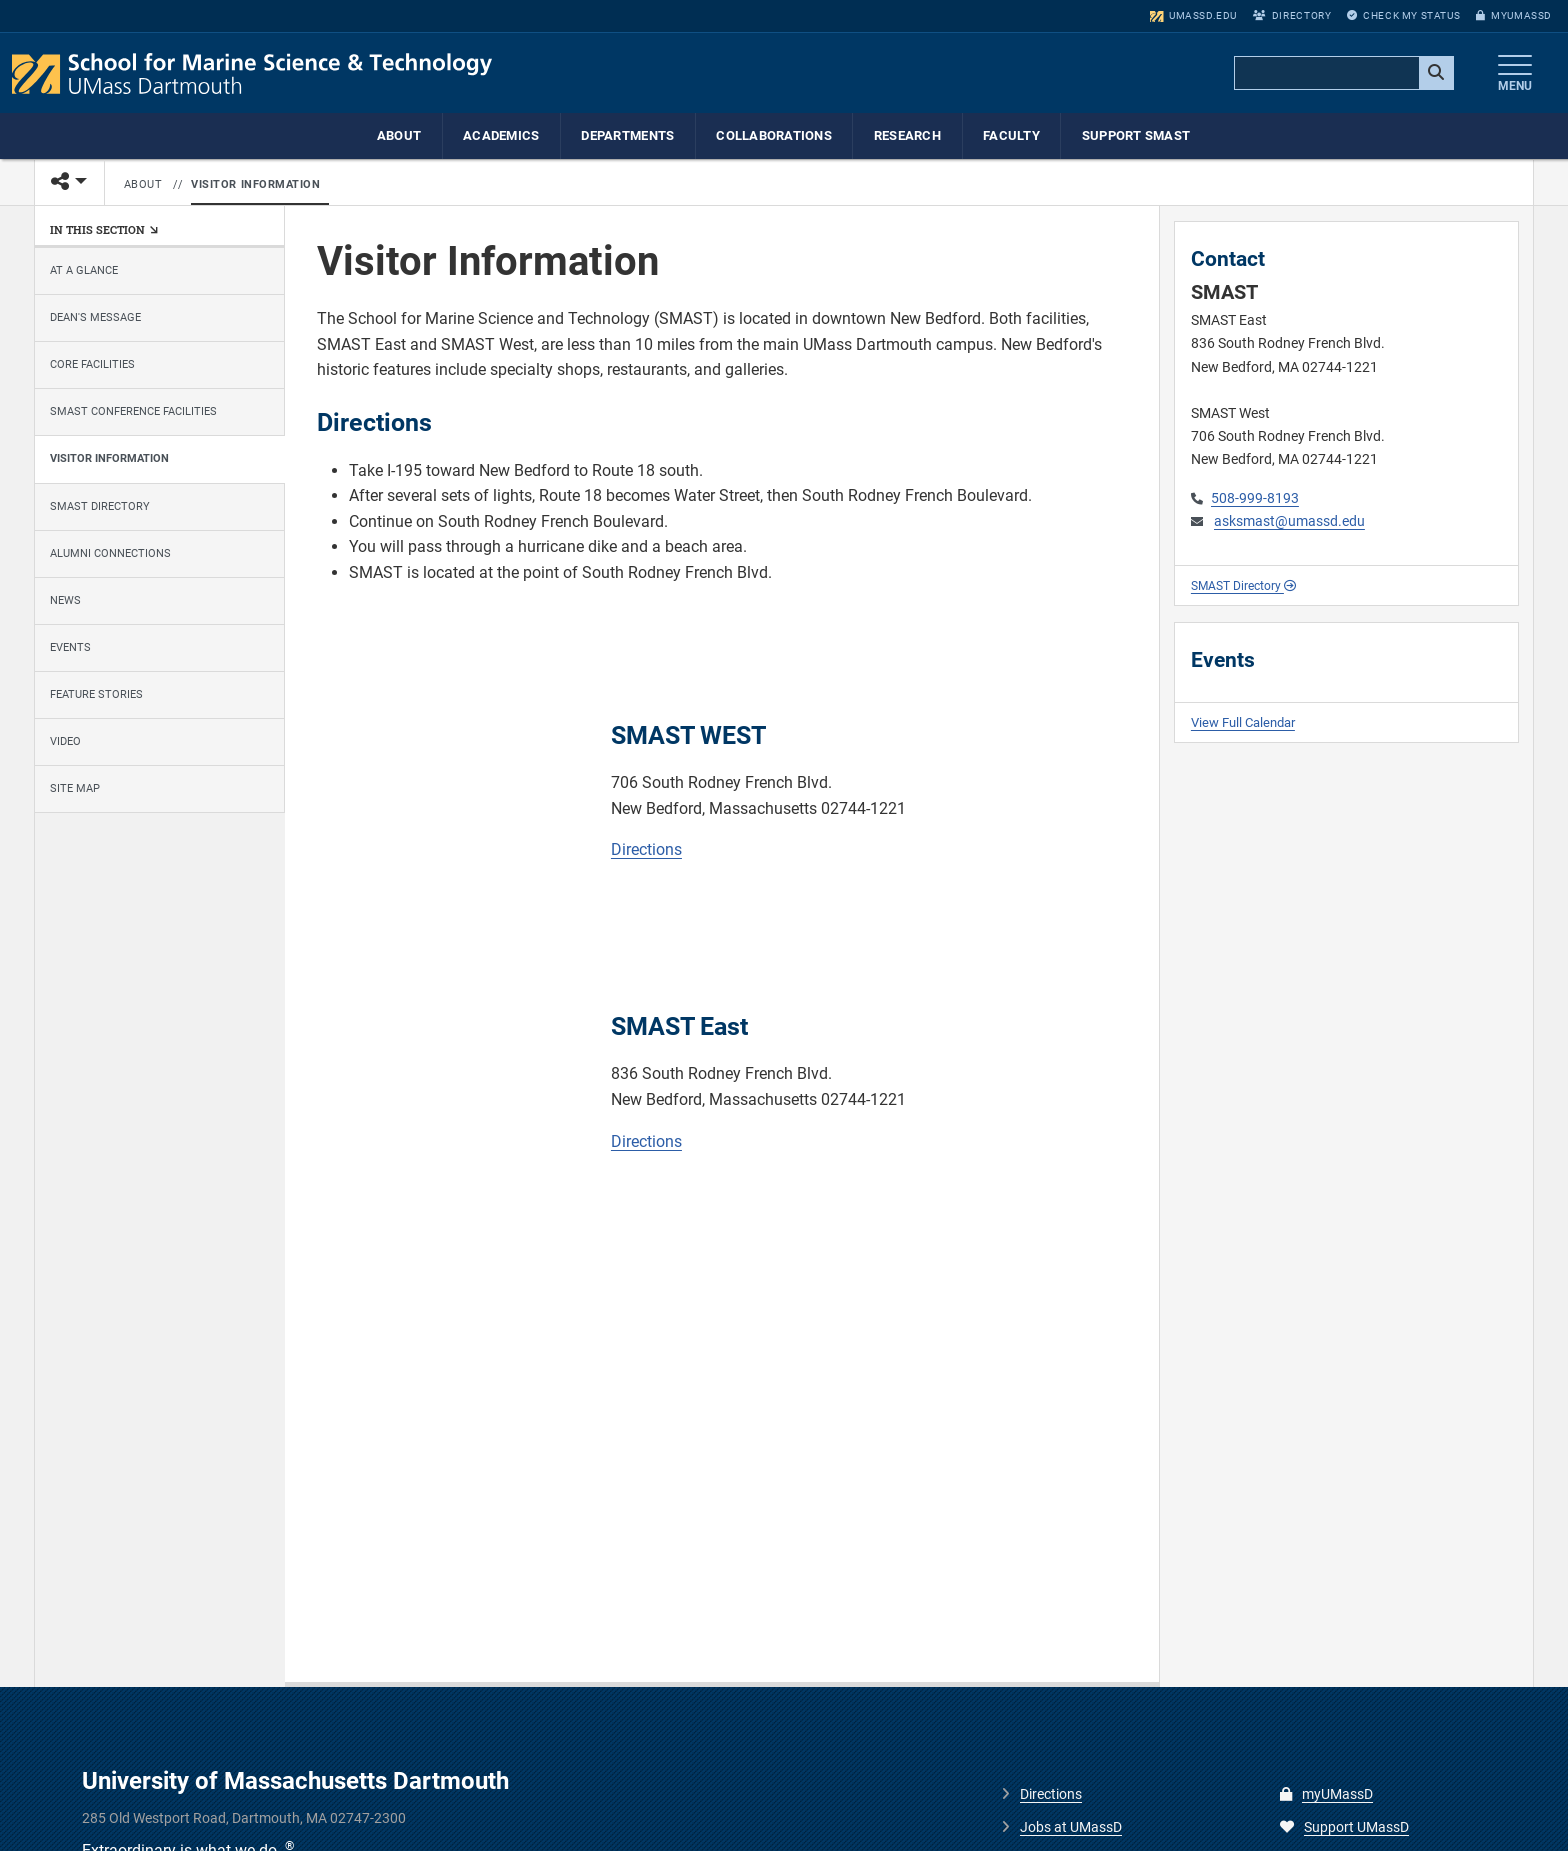  What do you see at coordinates (65, 600) in the screenshot?
I see `News` at bounding box center [65, 600].